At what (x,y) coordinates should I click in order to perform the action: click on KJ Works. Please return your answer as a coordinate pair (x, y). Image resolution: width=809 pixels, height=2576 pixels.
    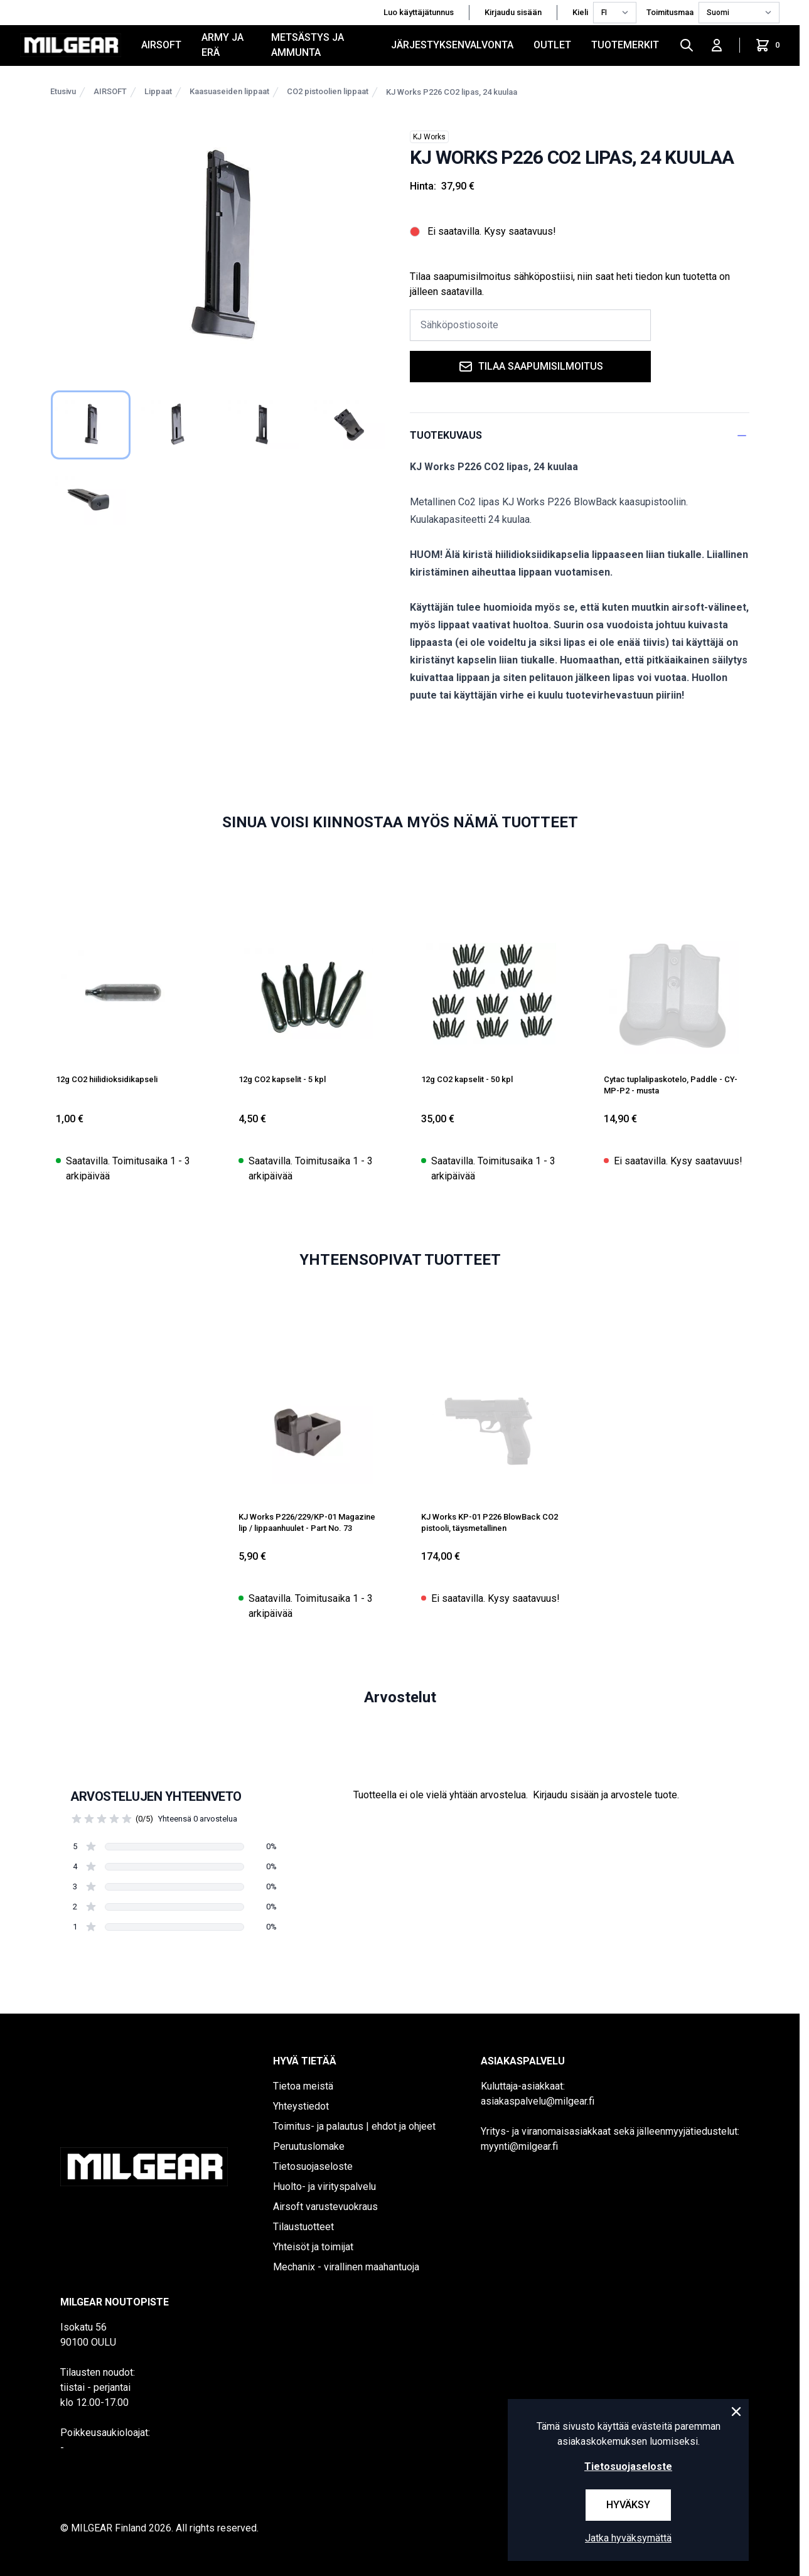
    Looking at the image, I should click on (429, 136).